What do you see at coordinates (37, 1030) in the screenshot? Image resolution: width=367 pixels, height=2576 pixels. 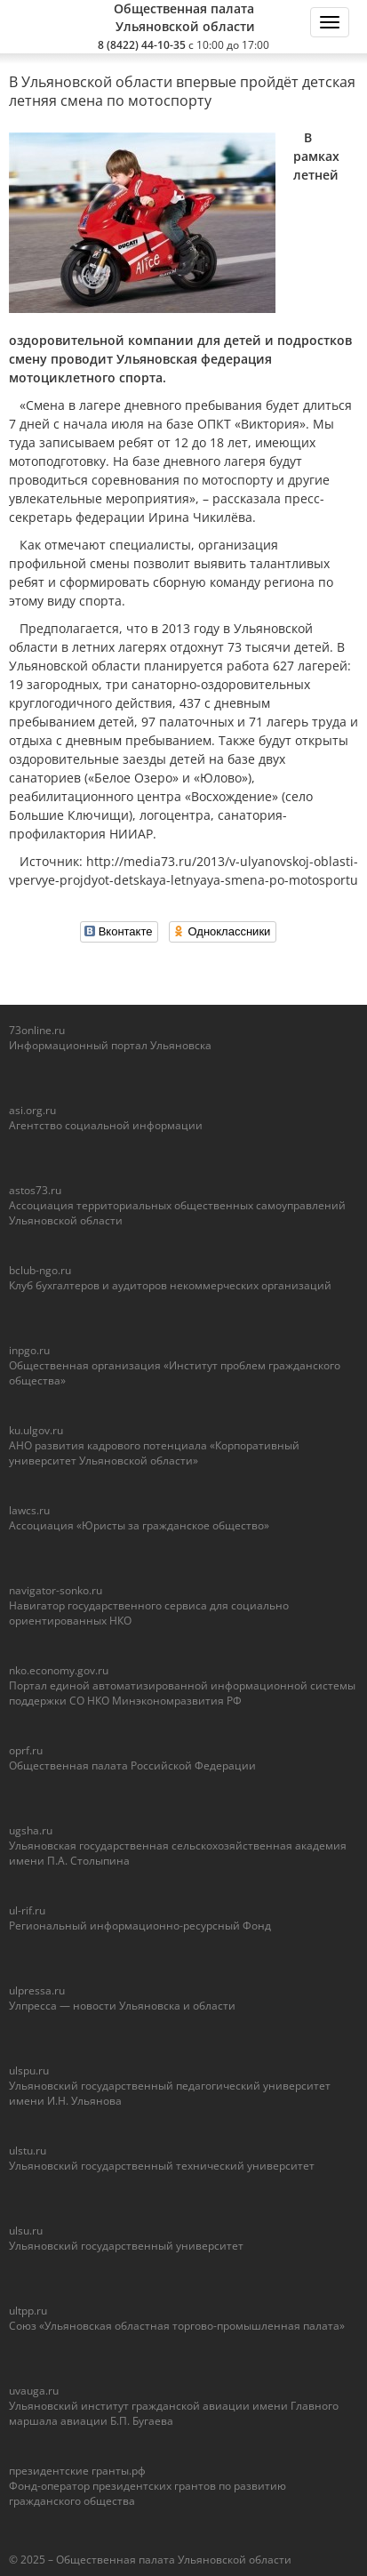 I see `73online.ru` at bounding box center [37, 1030].